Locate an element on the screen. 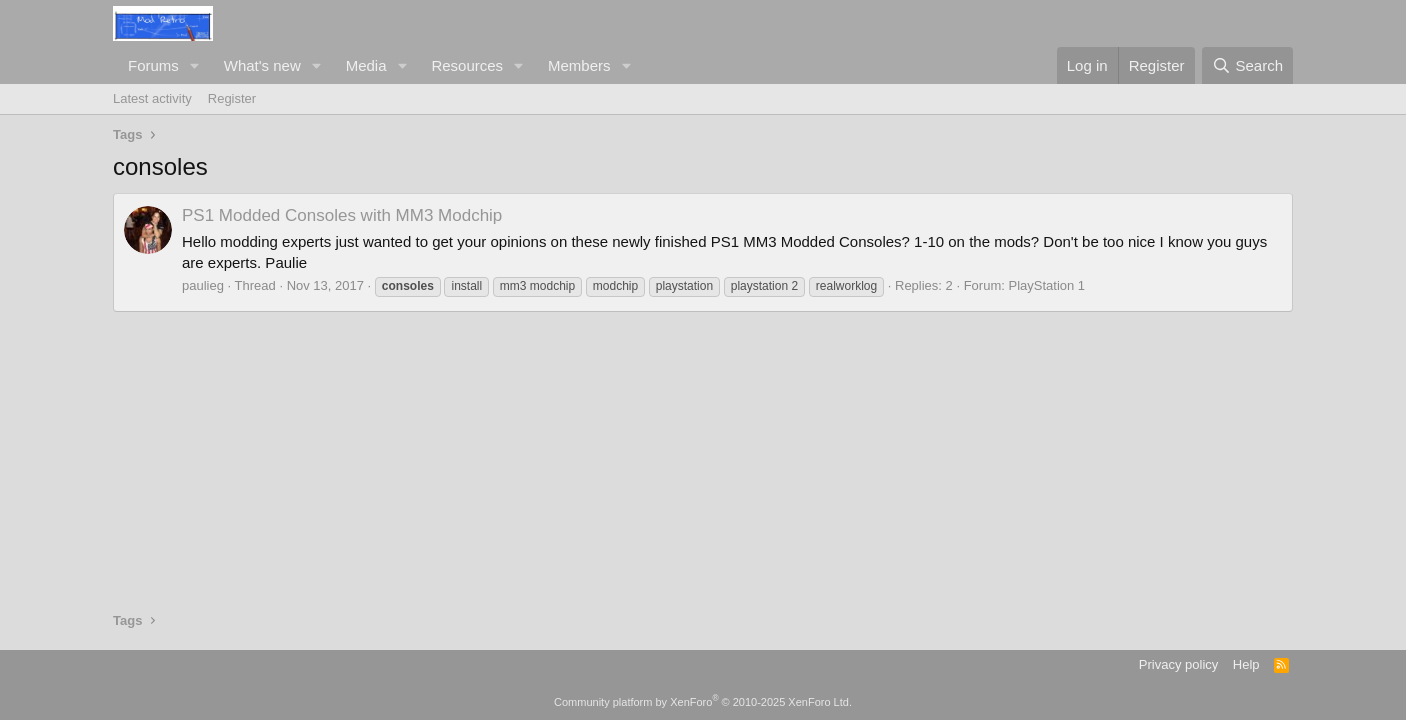 This screenshot has width=1406, height=720. paulieg is located at coordinates (203, 285).